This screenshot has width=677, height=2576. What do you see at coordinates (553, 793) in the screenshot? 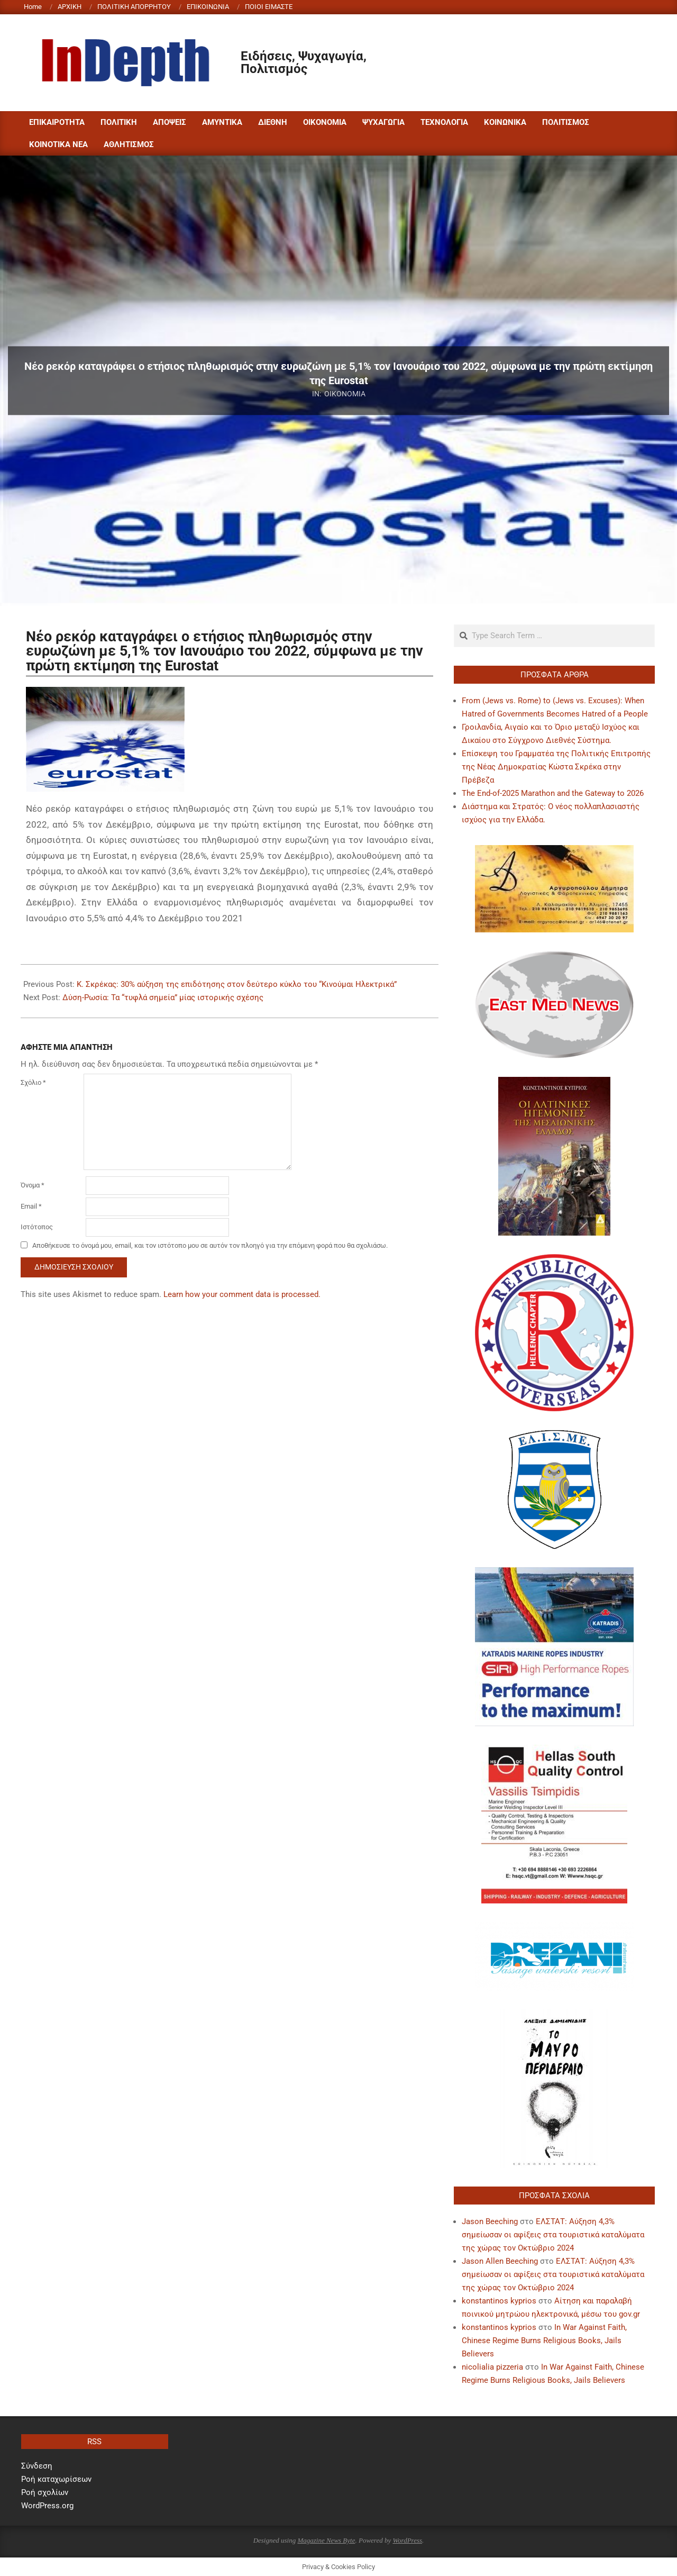
I see `The End-of-2025 Marathon and the Gateway to 2026` at bounding box center [553, 793].